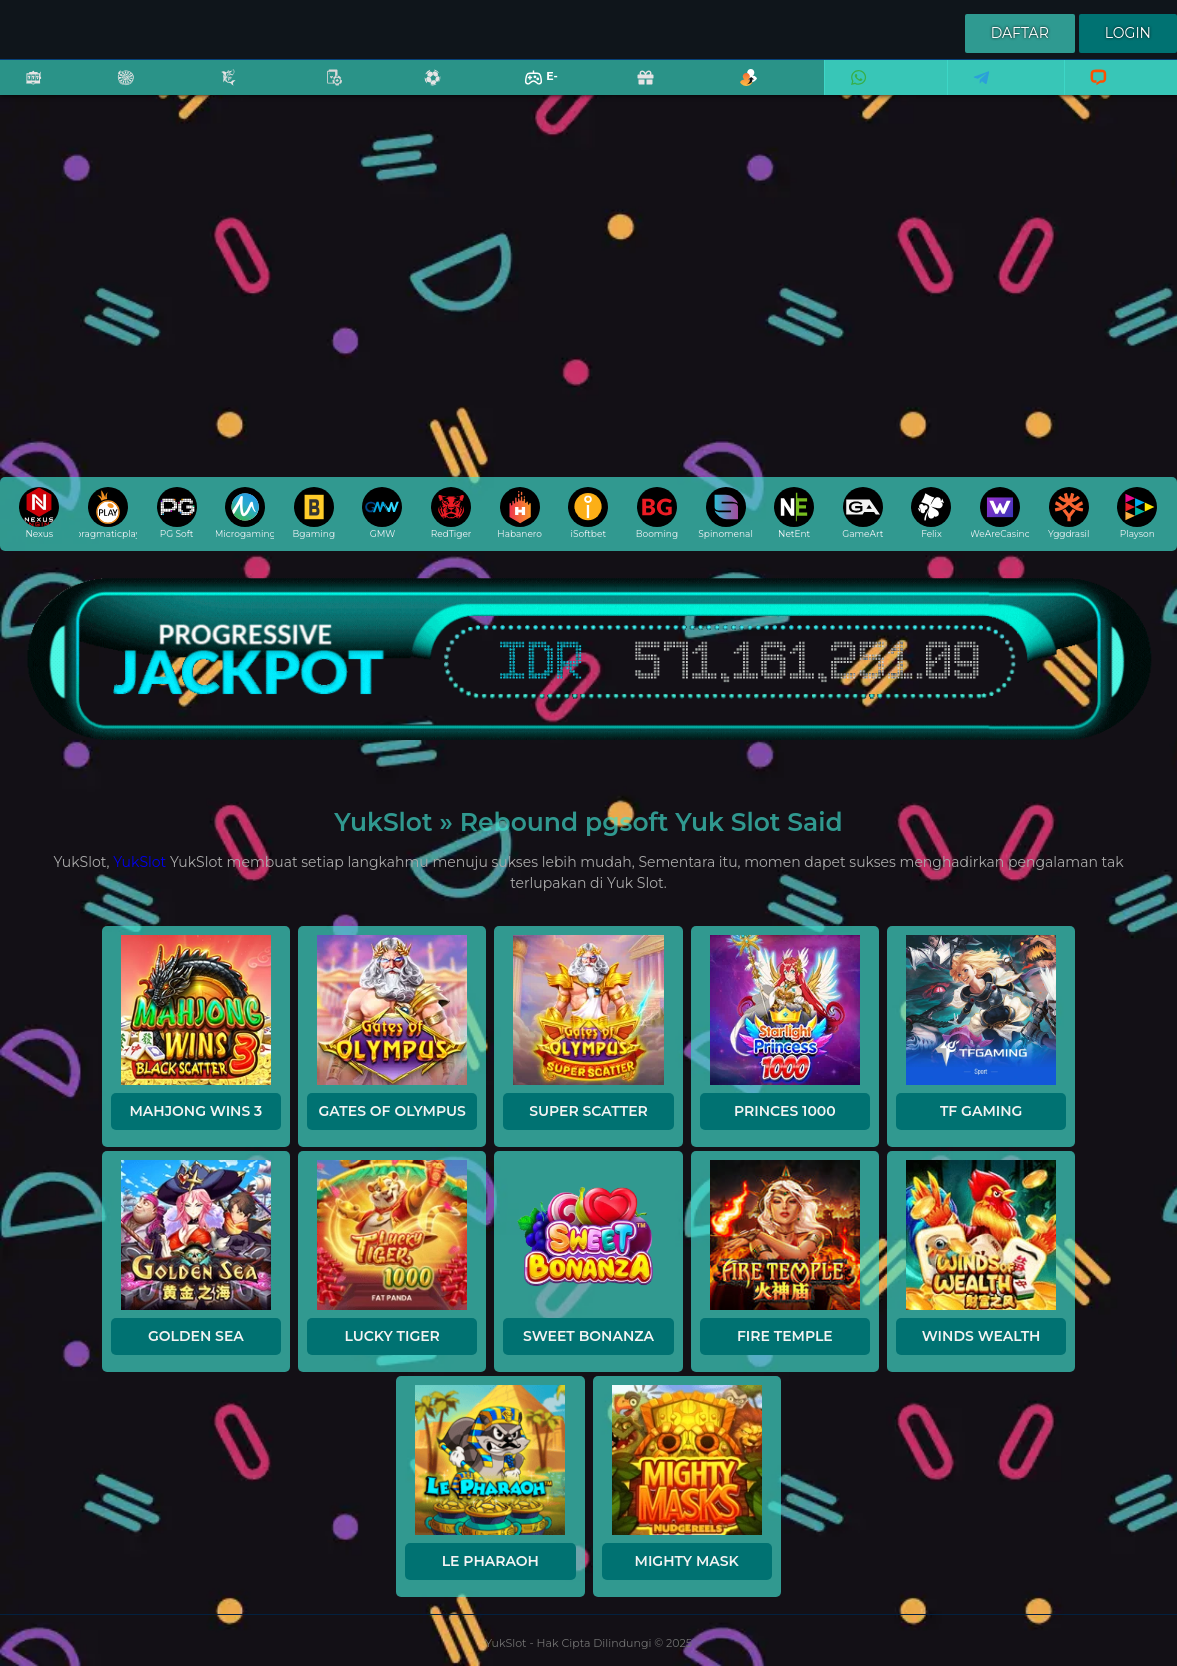 This screenshot has height=1666, width=1177. What do you see at coordinates (451, 513) in the screenshot?
I see `RedTiger` at bounding box center [451, 513].